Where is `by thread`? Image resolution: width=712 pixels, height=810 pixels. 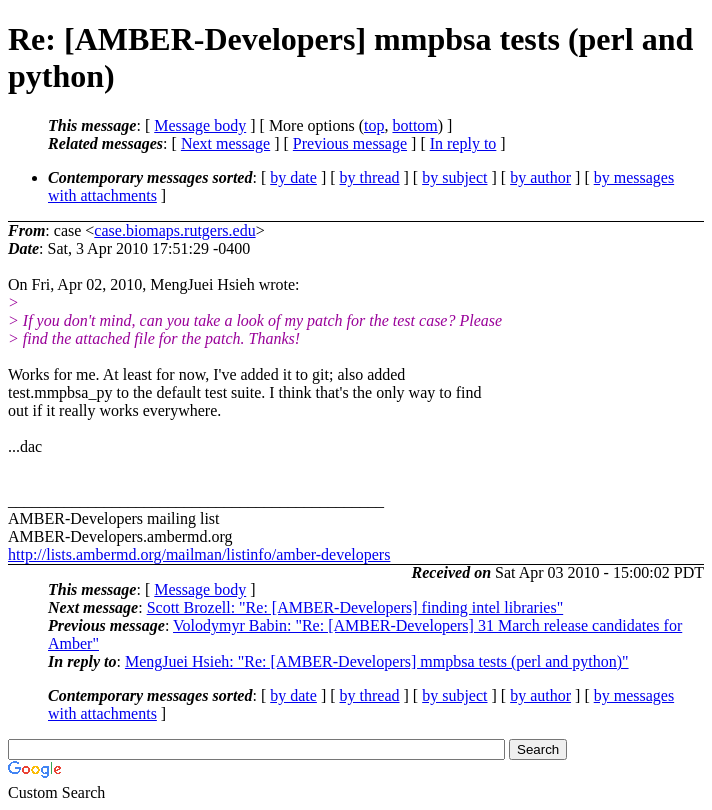
by thread is located at coordinates (370, 177).